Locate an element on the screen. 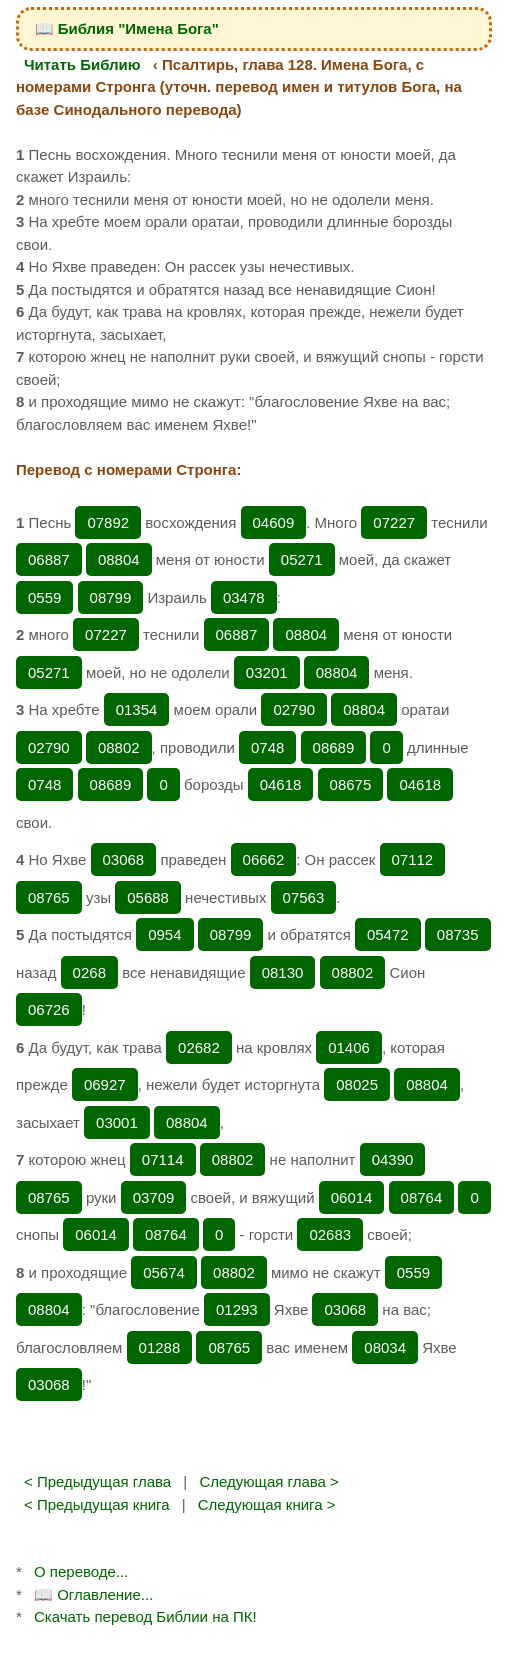 The width and height of the screenshot is (508, 1667). 01293 is located at coordinates (237, 1309).